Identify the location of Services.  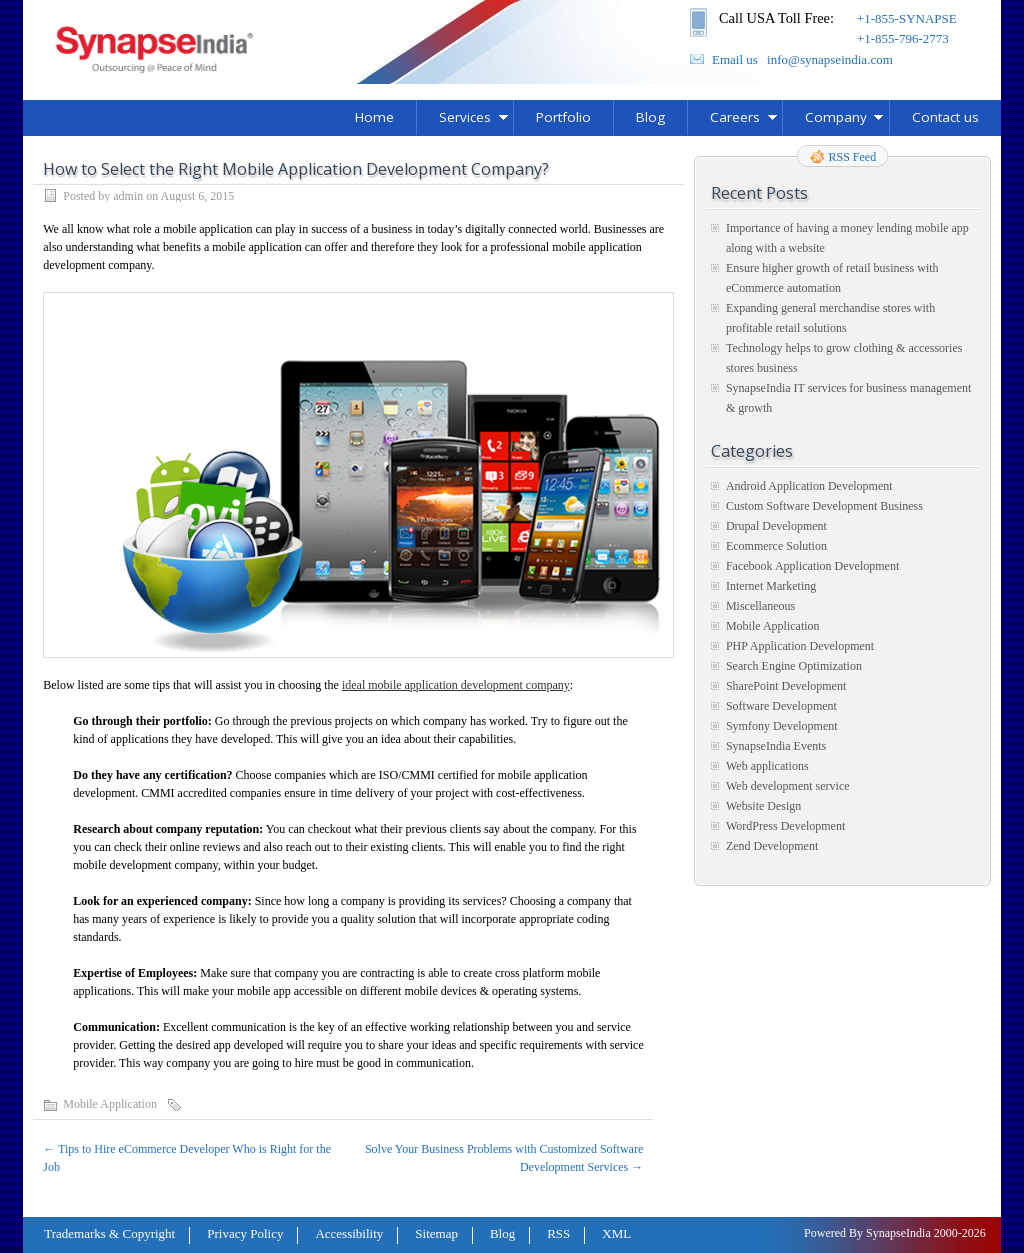
(465, 117).